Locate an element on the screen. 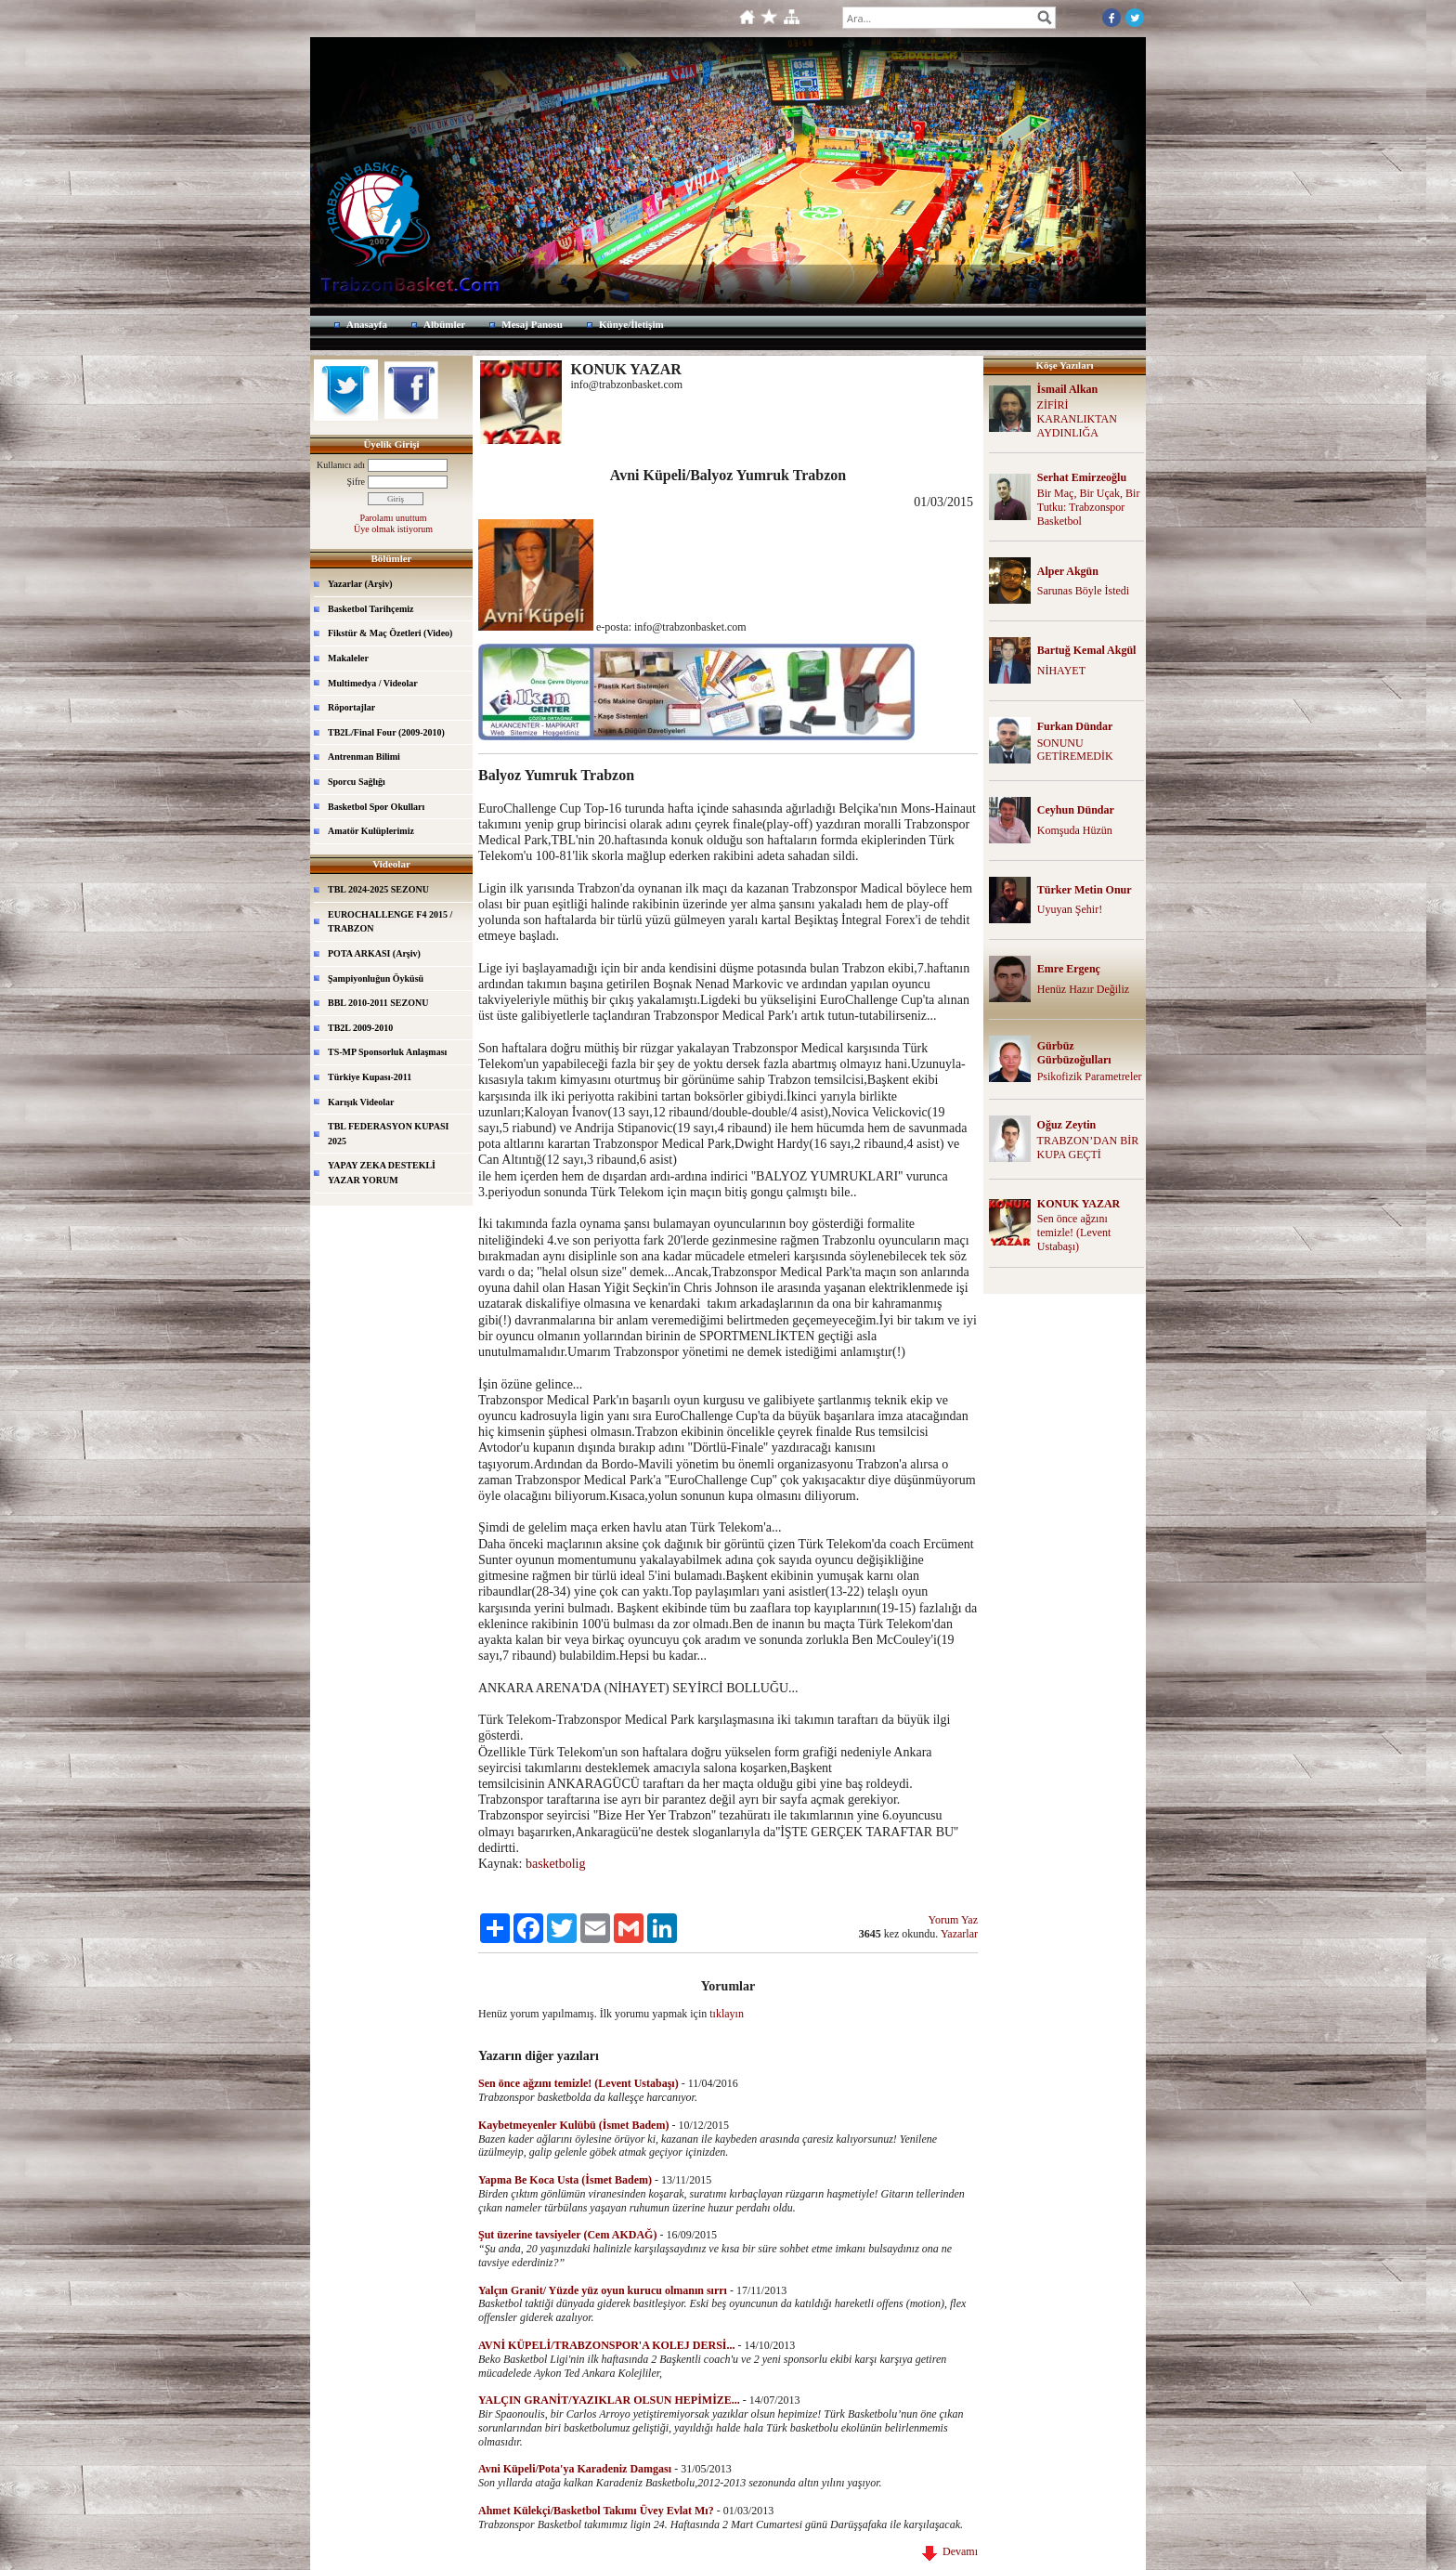 The image size is (1456, 2570). TB2L/Final Four (2009-2010) is located at coordinates (386, 732).